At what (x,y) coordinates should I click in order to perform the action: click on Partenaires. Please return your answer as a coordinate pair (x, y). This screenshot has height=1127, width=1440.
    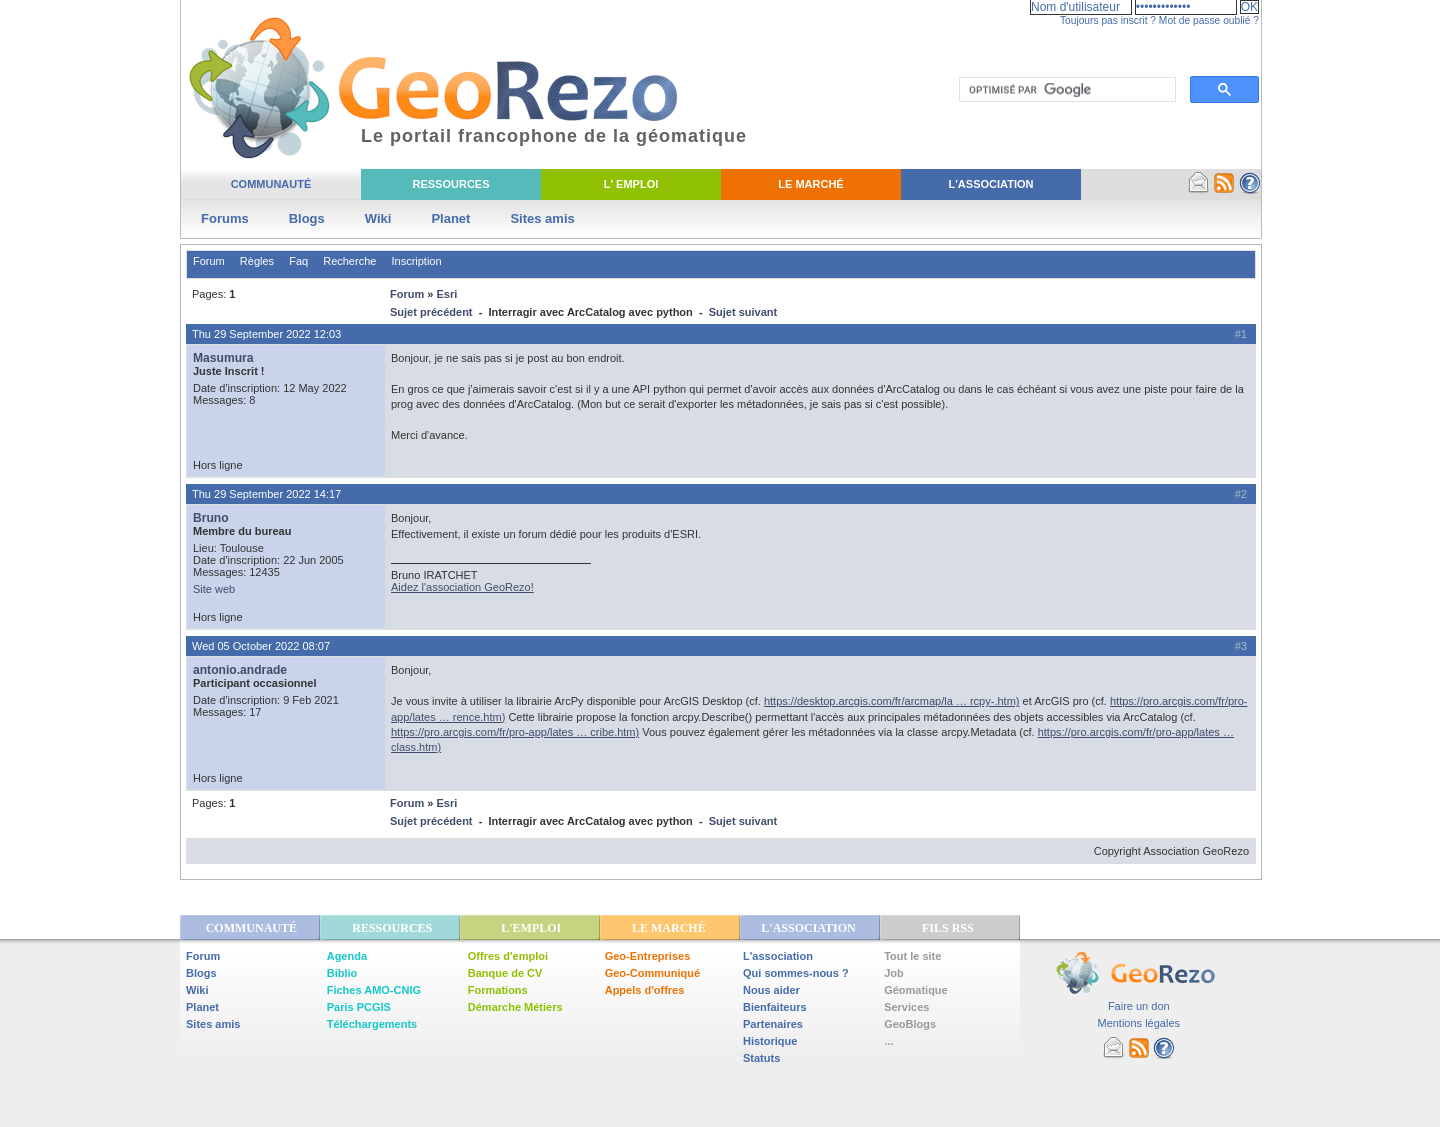
    Looking at the image, I should click on (773, 1024).